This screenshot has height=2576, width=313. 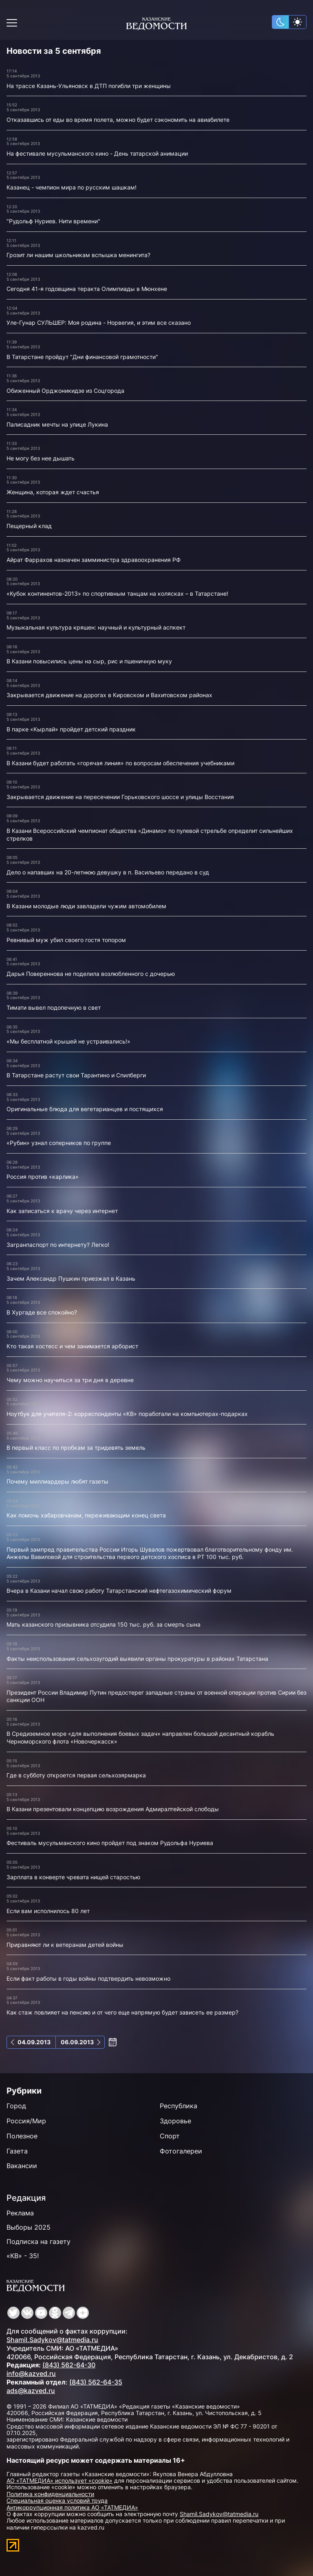 What do you see at coordinates (156, 1696) in the screenshot?
I see `Президент России Владимир Путин предостерег западные страны от военной операции против Сирии без санкции ООН` at bounding box center [156, 1696].